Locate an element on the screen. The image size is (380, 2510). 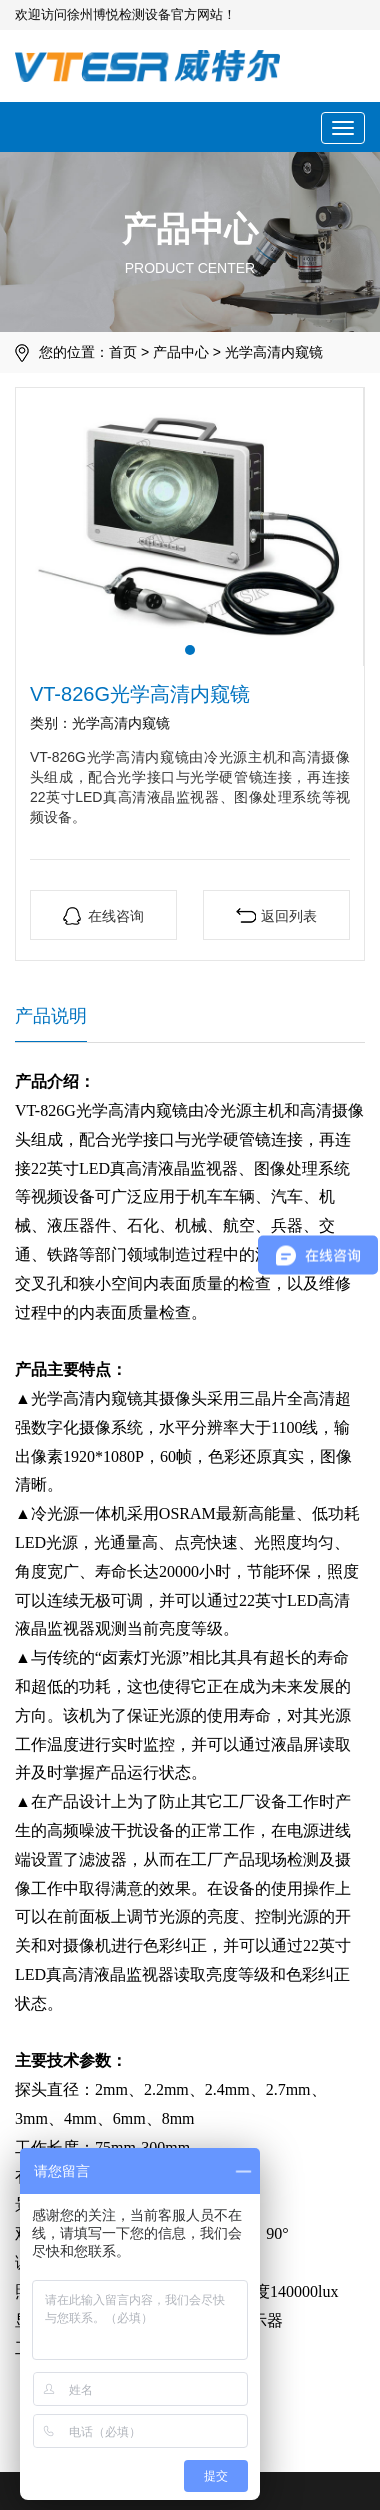
[button] is located at coordinates (190, 650).